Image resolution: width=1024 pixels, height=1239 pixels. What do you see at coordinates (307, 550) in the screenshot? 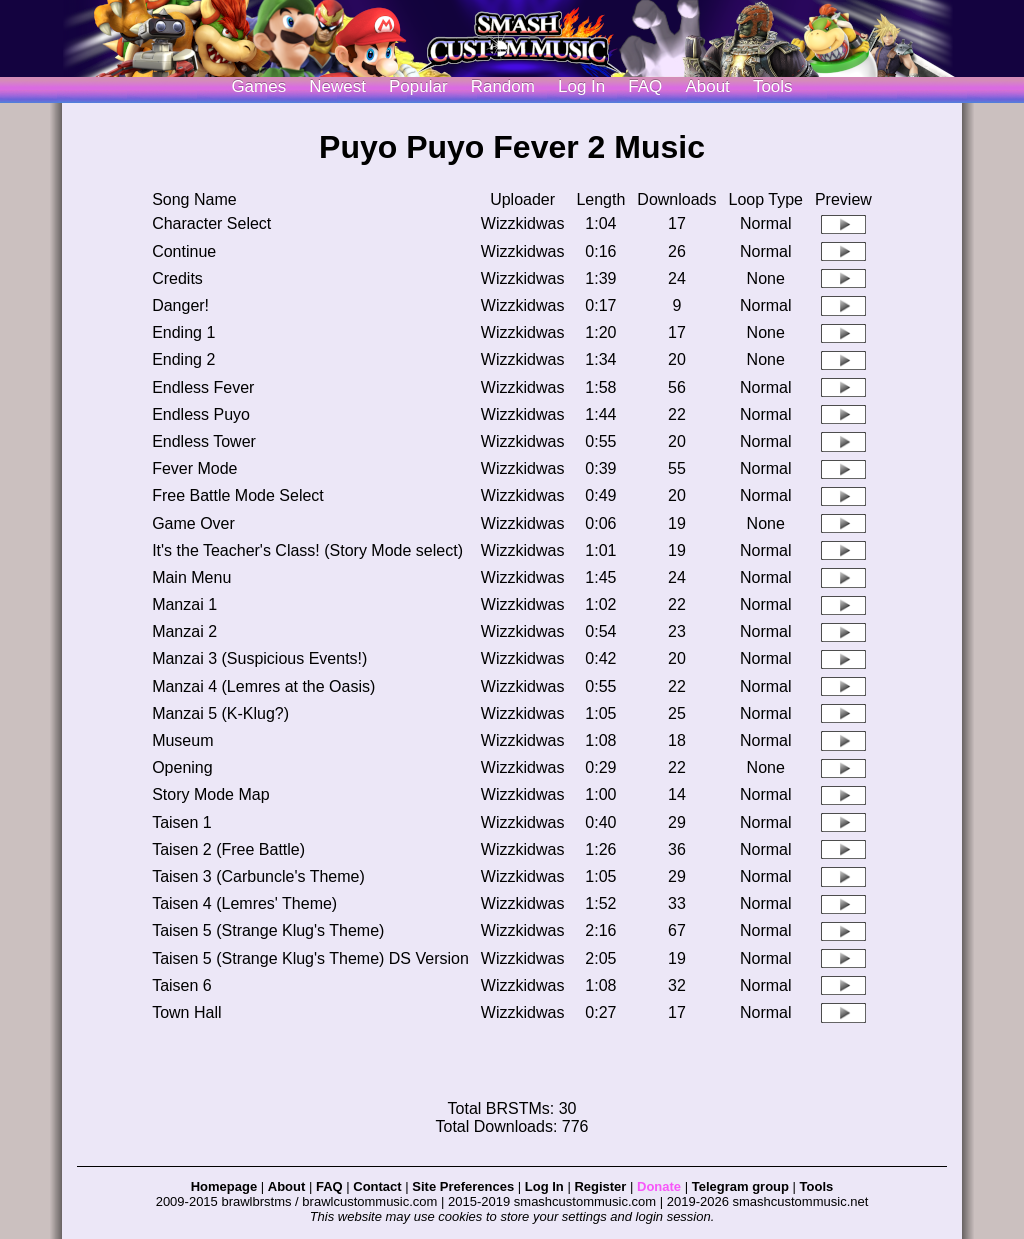
I see `It's the Teacher's Class! (Story Mode select)` at bounding box center [307, 550].